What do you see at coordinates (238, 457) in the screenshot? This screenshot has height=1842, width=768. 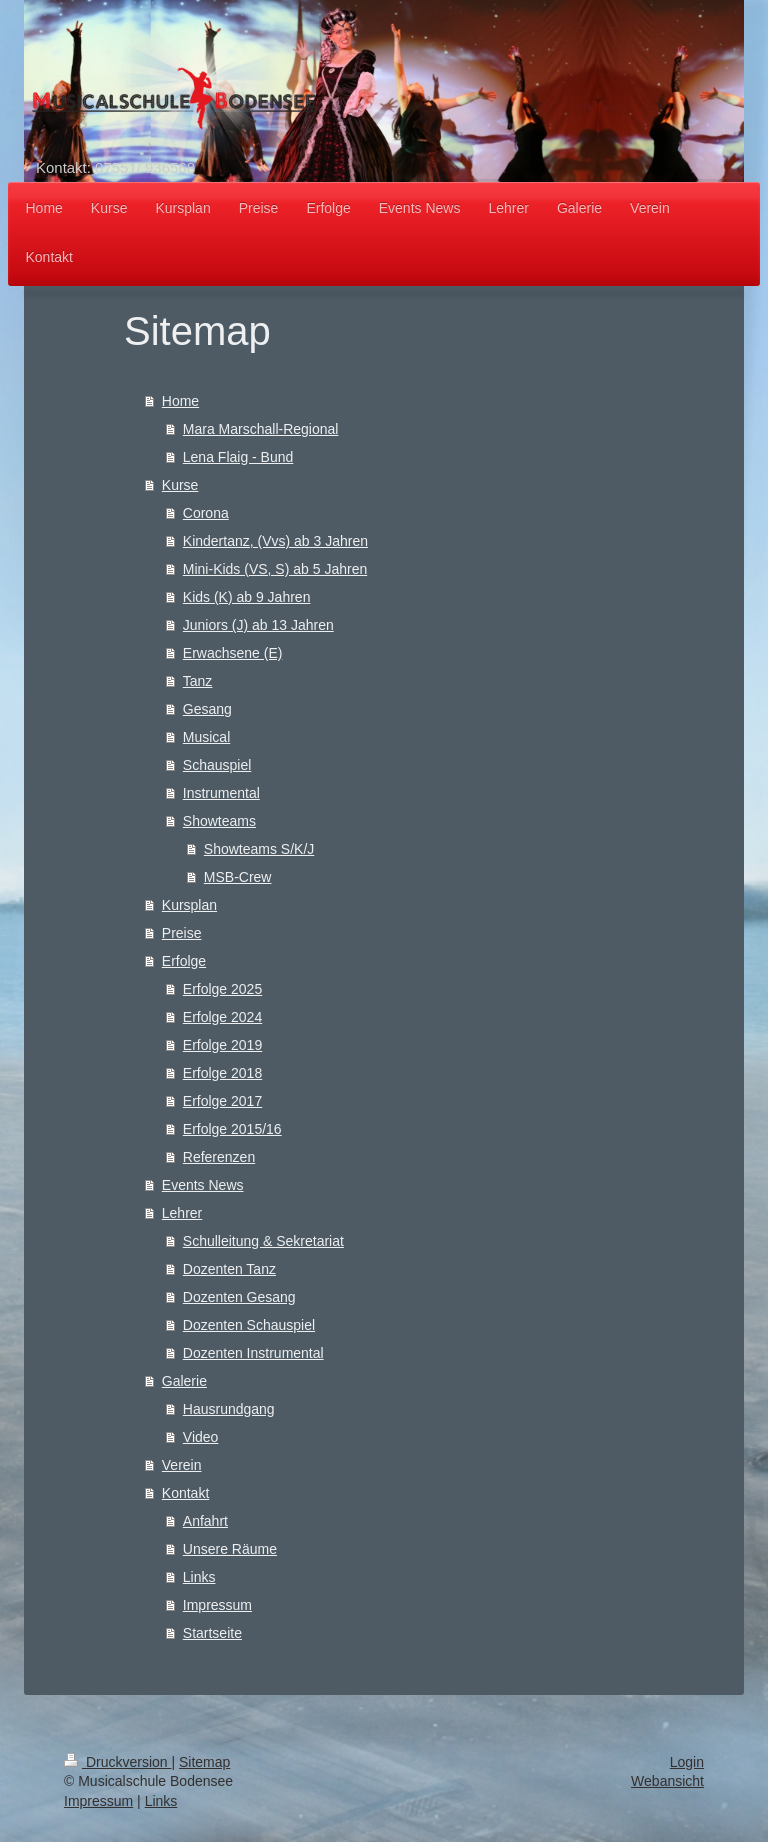 I see `Lena Flaig - Bund` at bounding box center [238, 457].